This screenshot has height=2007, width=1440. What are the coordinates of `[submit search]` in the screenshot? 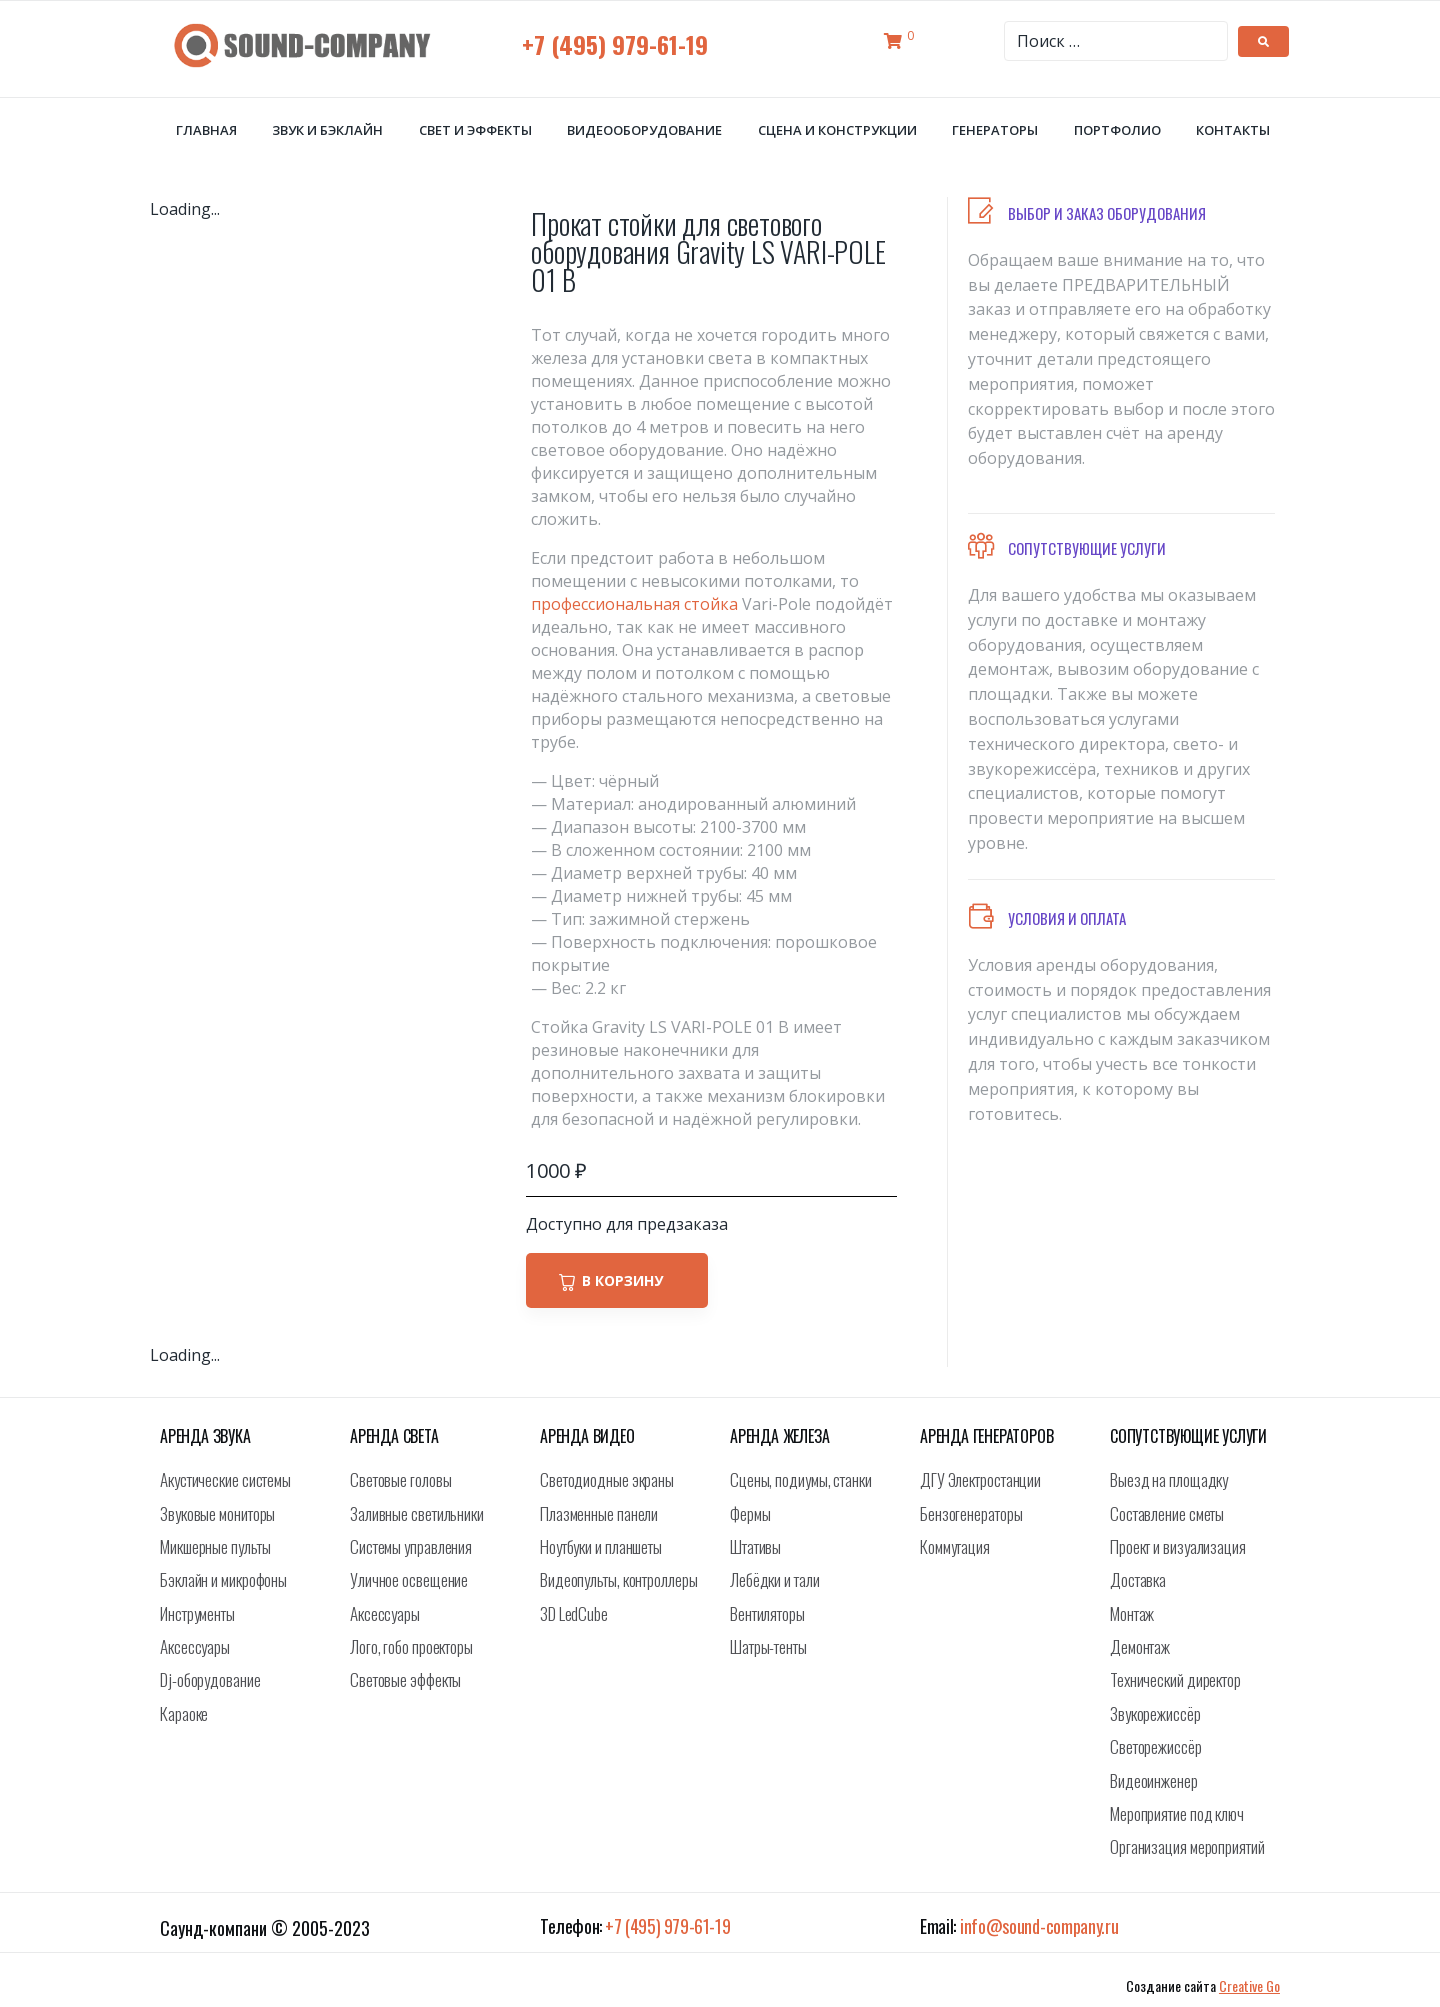 It's located at (1263, 41).